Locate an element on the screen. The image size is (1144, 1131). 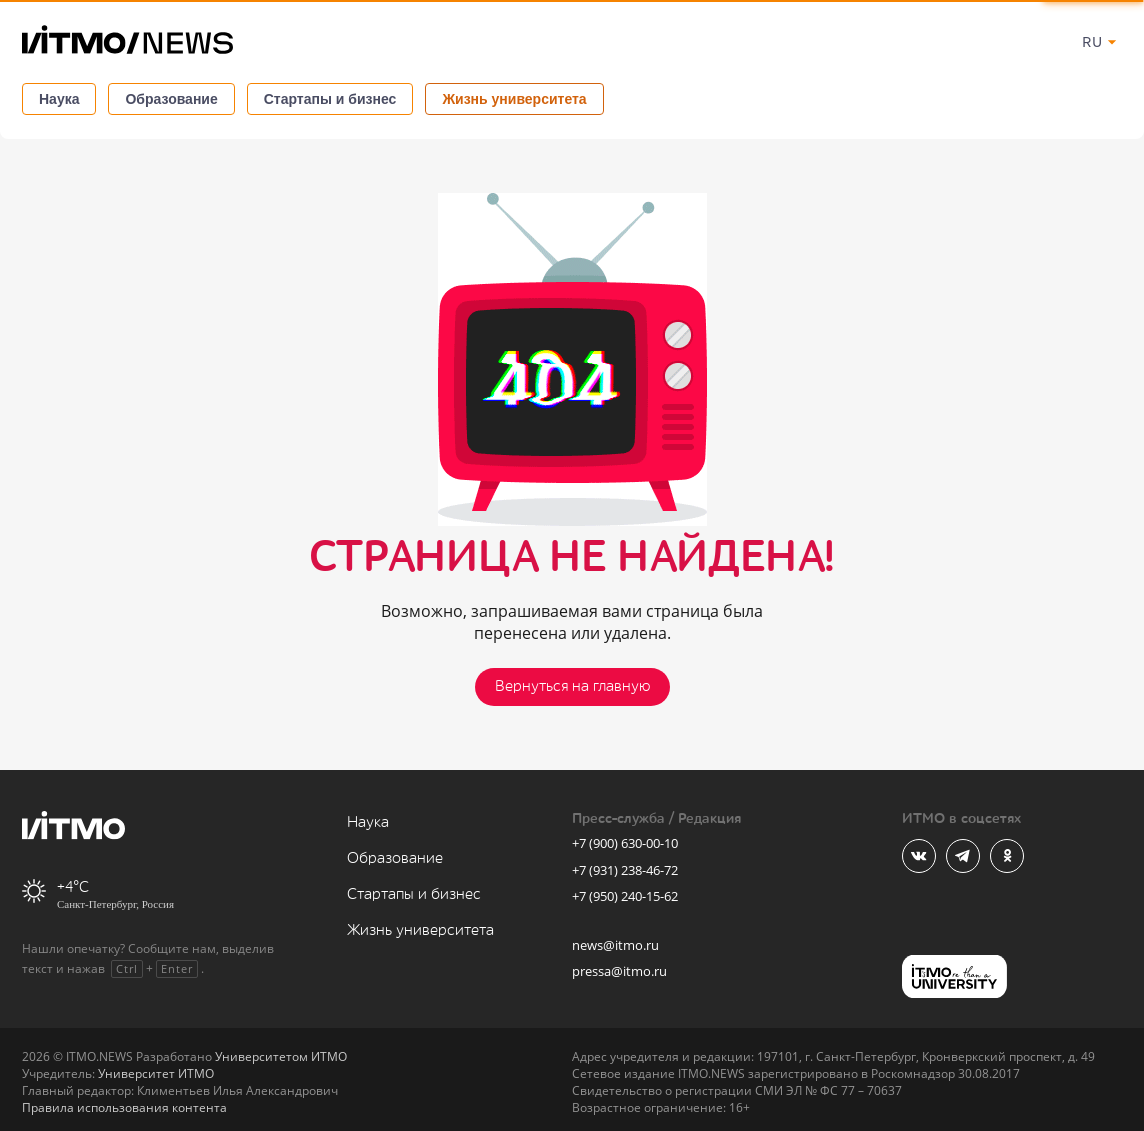
Наука is located at coordinates (59, 99).